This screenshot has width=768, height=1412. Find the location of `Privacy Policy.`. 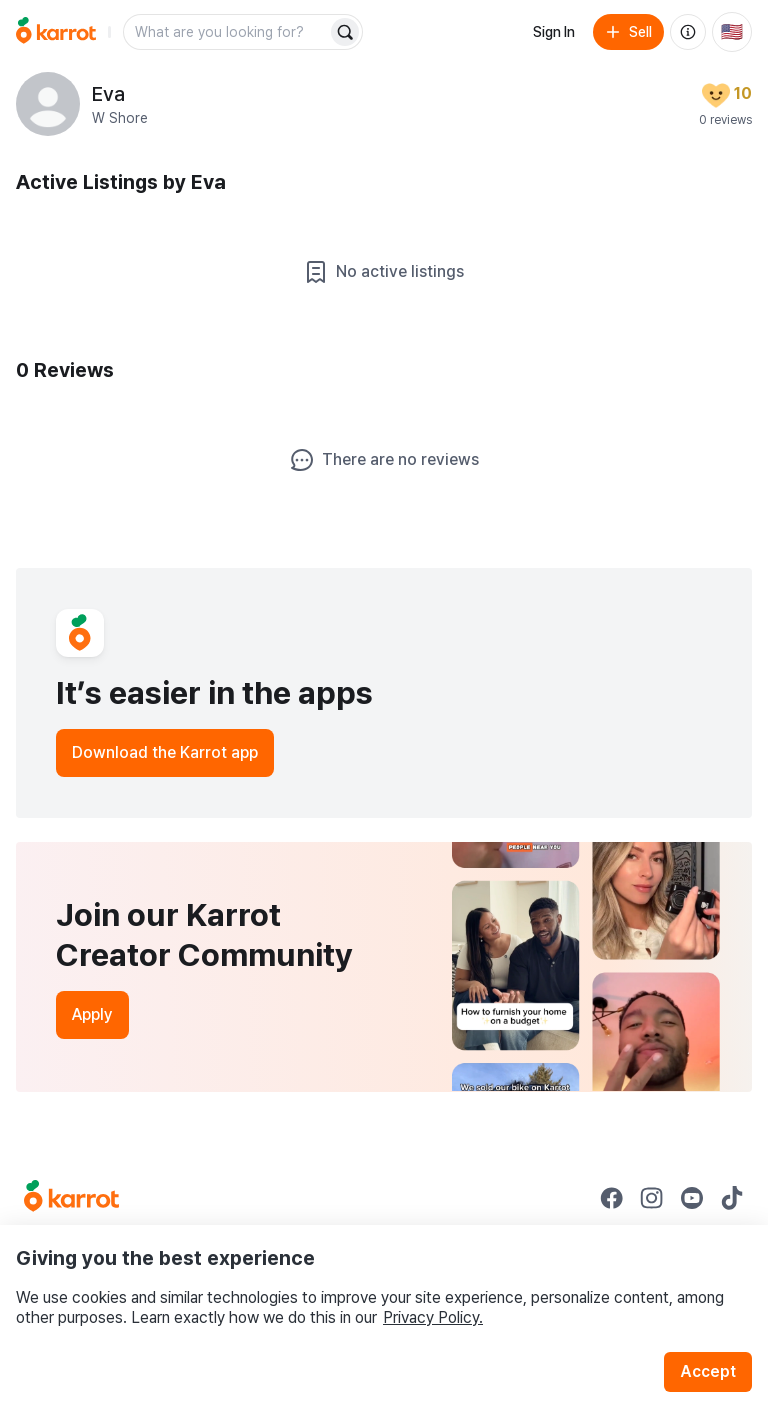

Privacy Policy. is located at coordinates (433, 1317).